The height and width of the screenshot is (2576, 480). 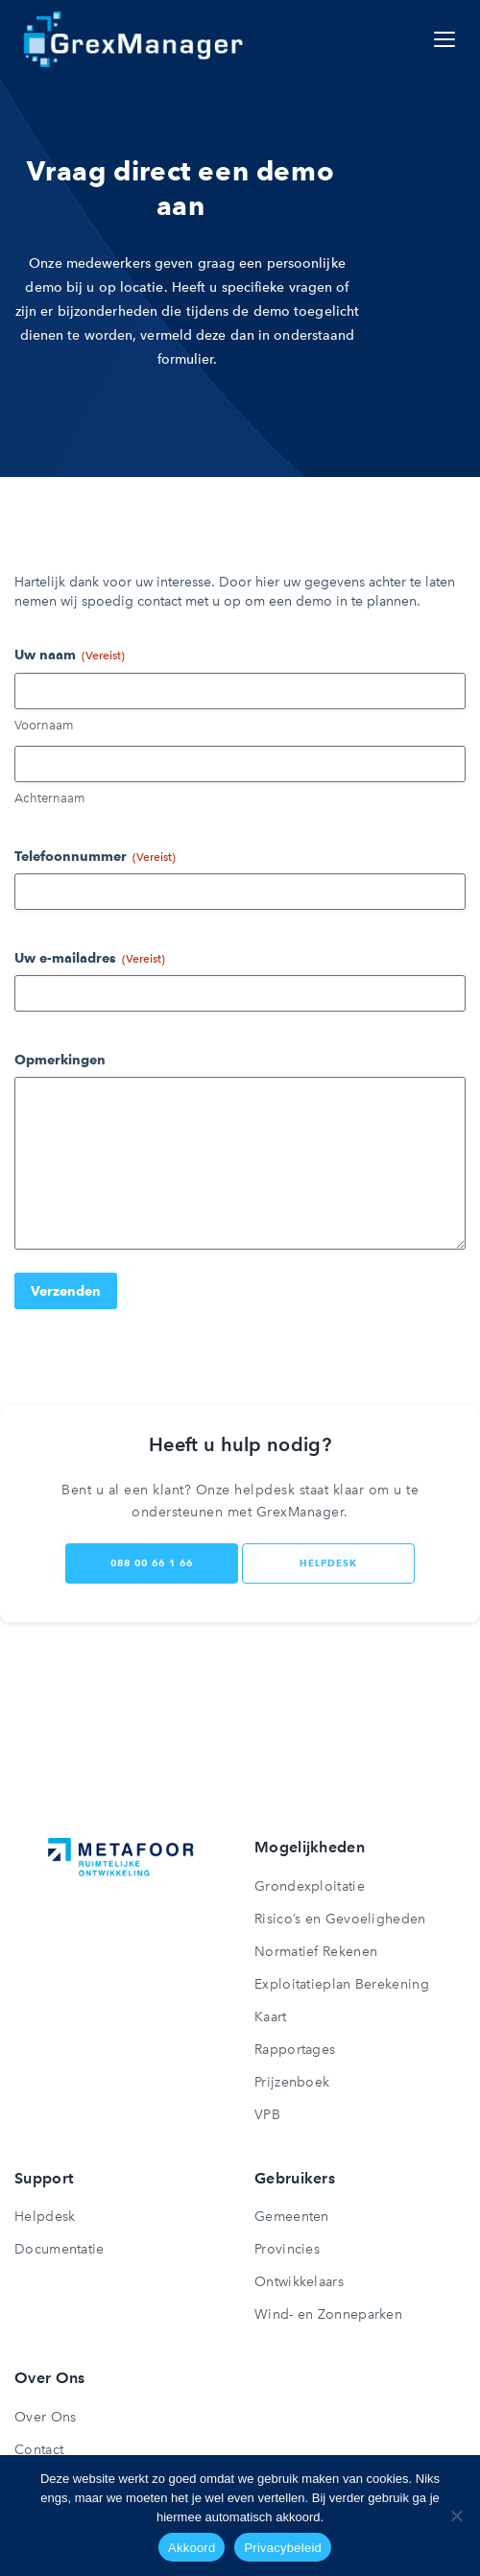 I want to click on Risico’s en Gevoeligheden, so click(x=340, y=1919).